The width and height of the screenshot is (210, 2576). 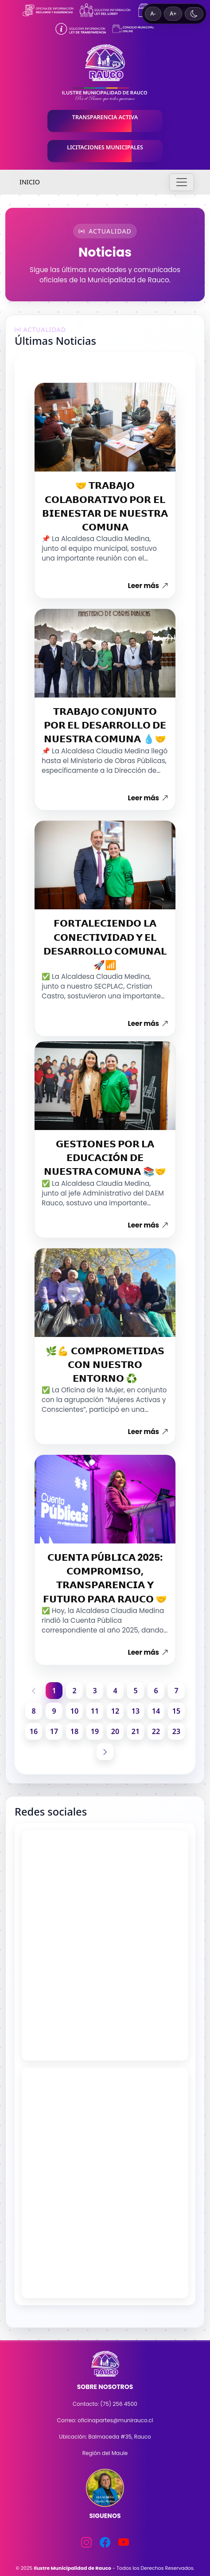 I want to click on 𝗧𝗥𝗔𝗕𝗔𝗝𝗢 𝗖𝗢𝗡𝗝𝗨𝗡𝗧𝗢 𝗣𝗢𝗥 𝗘𝗟 𝗗𝗘𝗦𝗔𝗥𝗥𝗢𝗟𝗟𝗢 𝗗𝗘 𝗡𝗨𝗘𝗦𝗧𝗥𝗔 𝗖𝗢𝗠𝗨𝗡𝗔 💧🤝, so click(x=105, y=725).